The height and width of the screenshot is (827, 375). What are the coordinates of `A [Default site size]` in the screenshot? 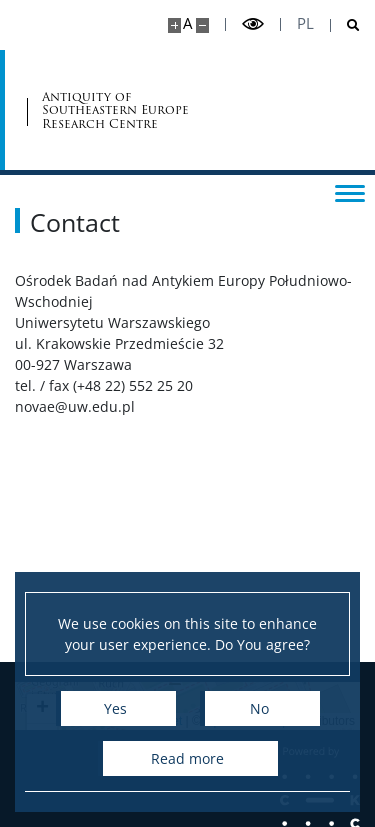 It's located at (187, 23).